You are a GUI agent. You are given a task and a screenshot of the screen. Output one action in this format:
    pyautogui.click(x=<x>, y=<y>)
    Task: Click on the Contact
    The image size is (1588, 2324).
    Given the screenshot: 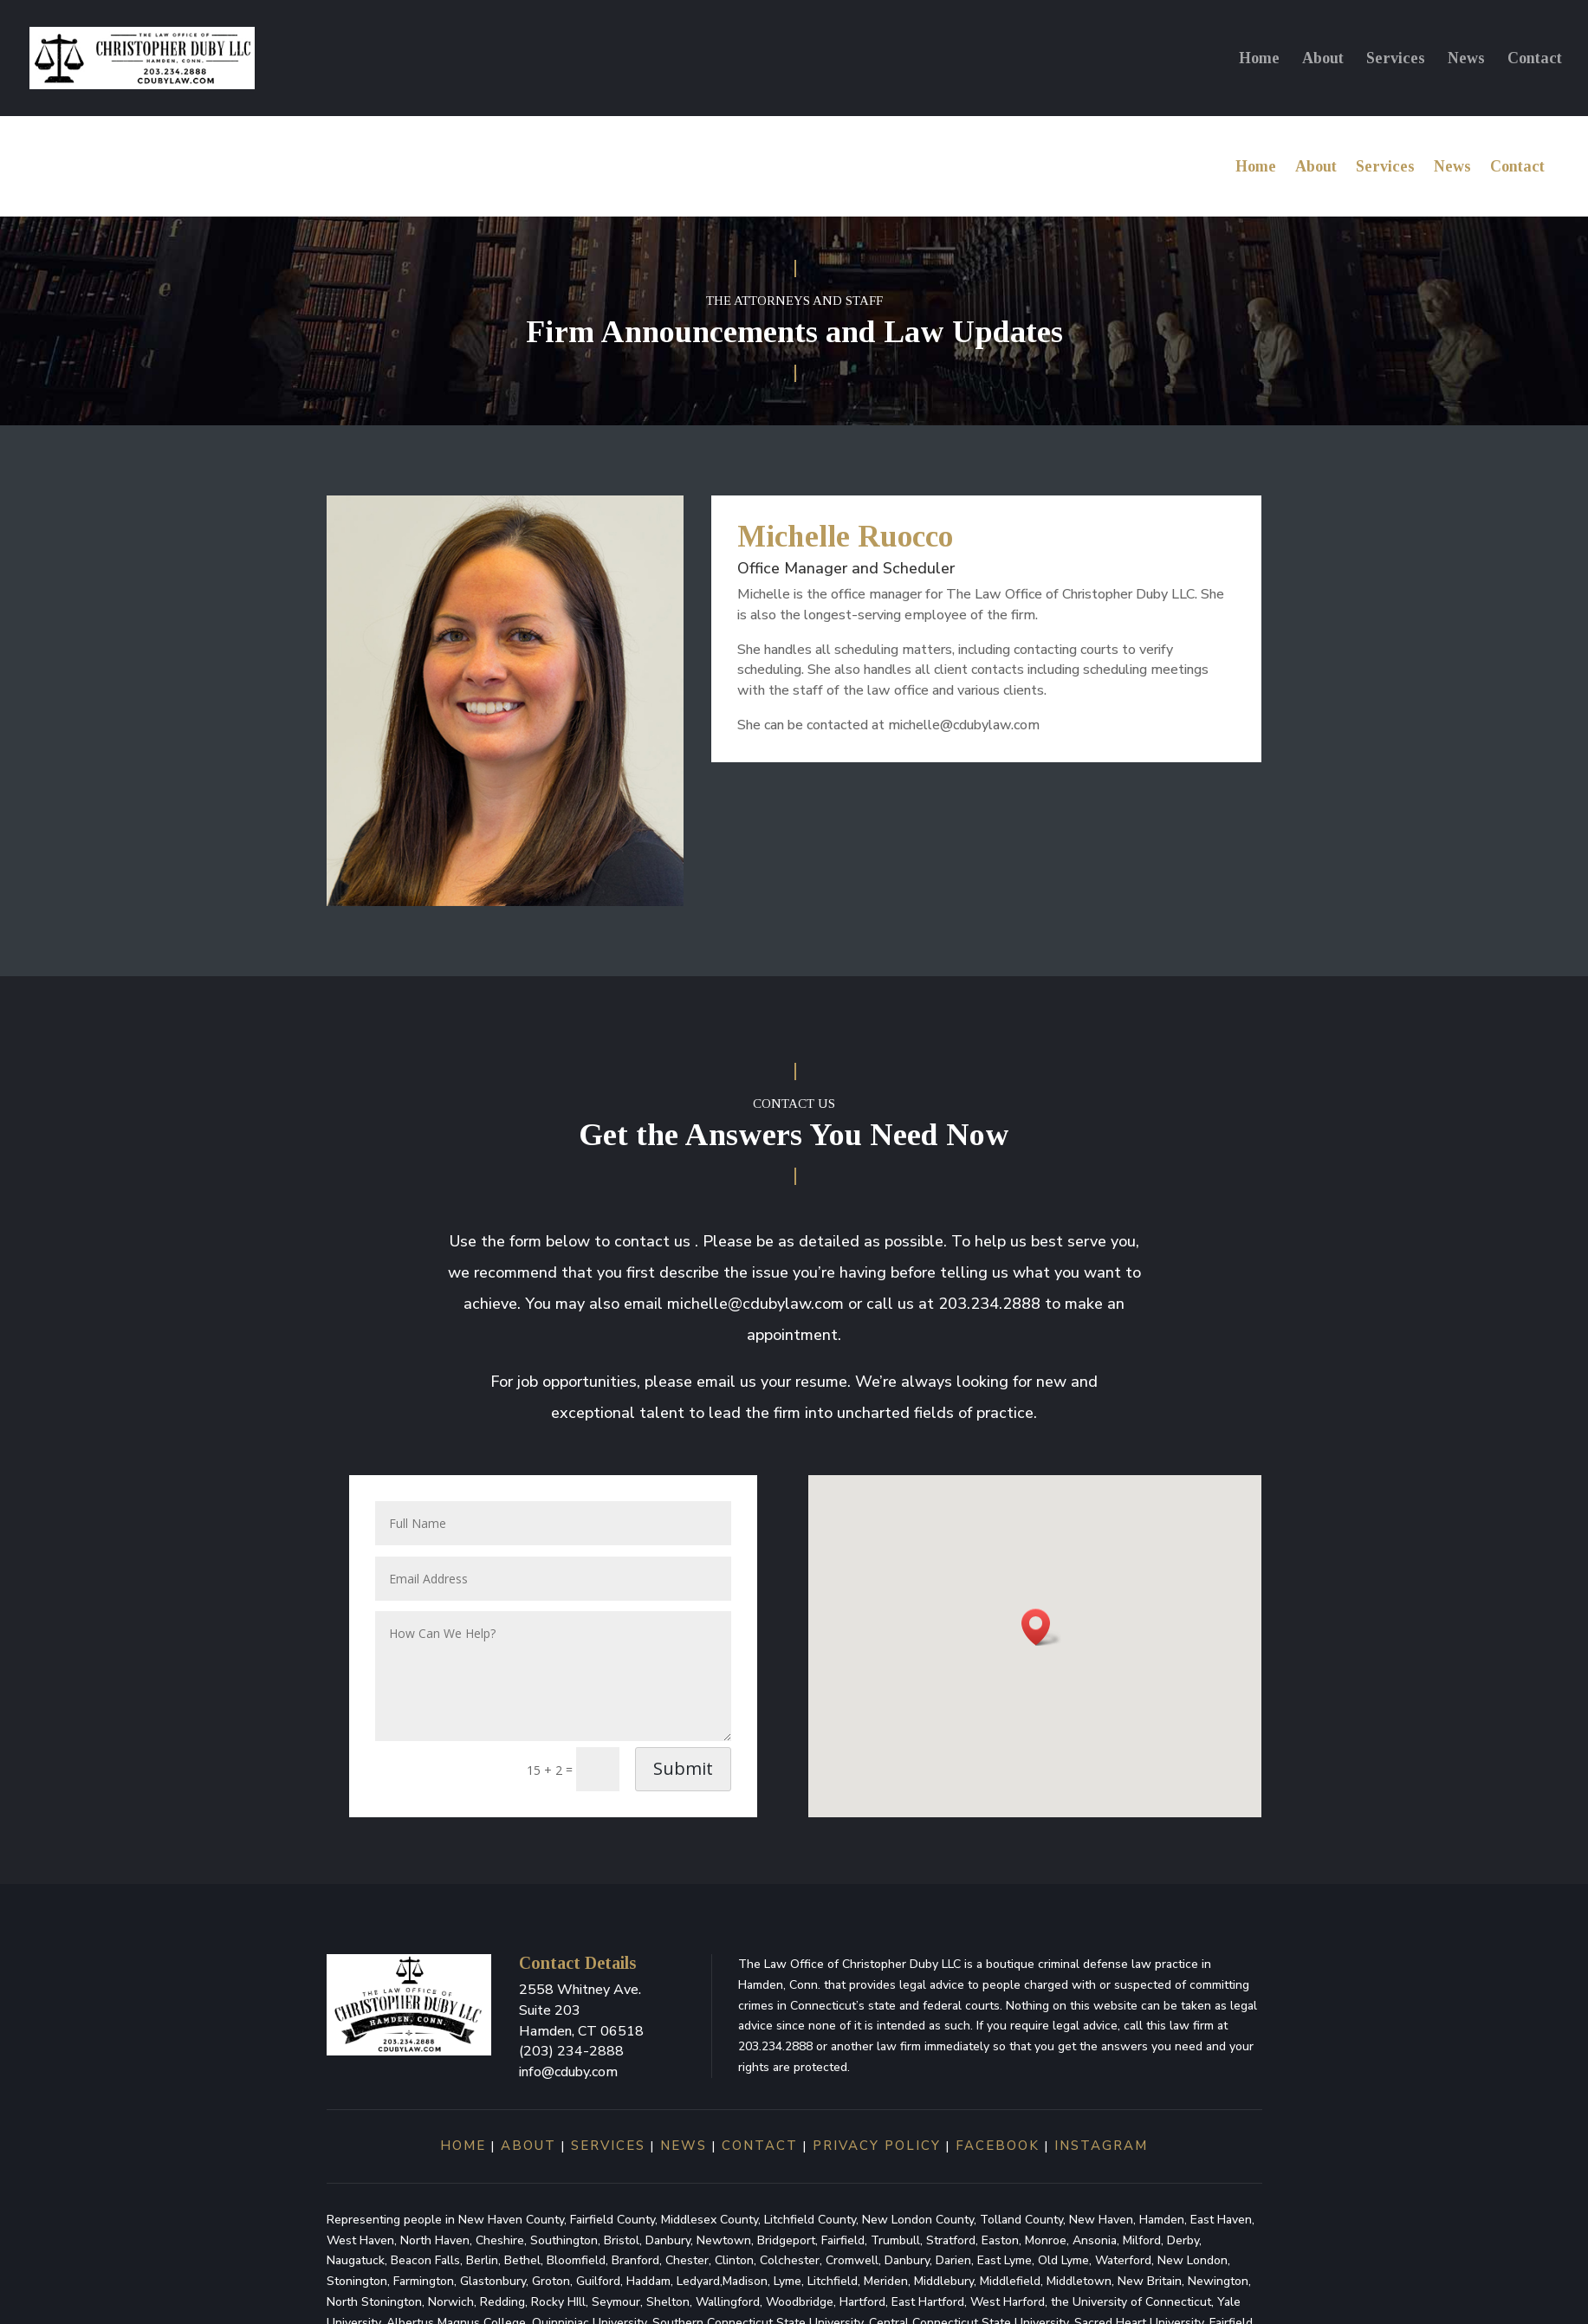 What is the action you would take?
    pyautogui.click(x=1534, y=59)
    